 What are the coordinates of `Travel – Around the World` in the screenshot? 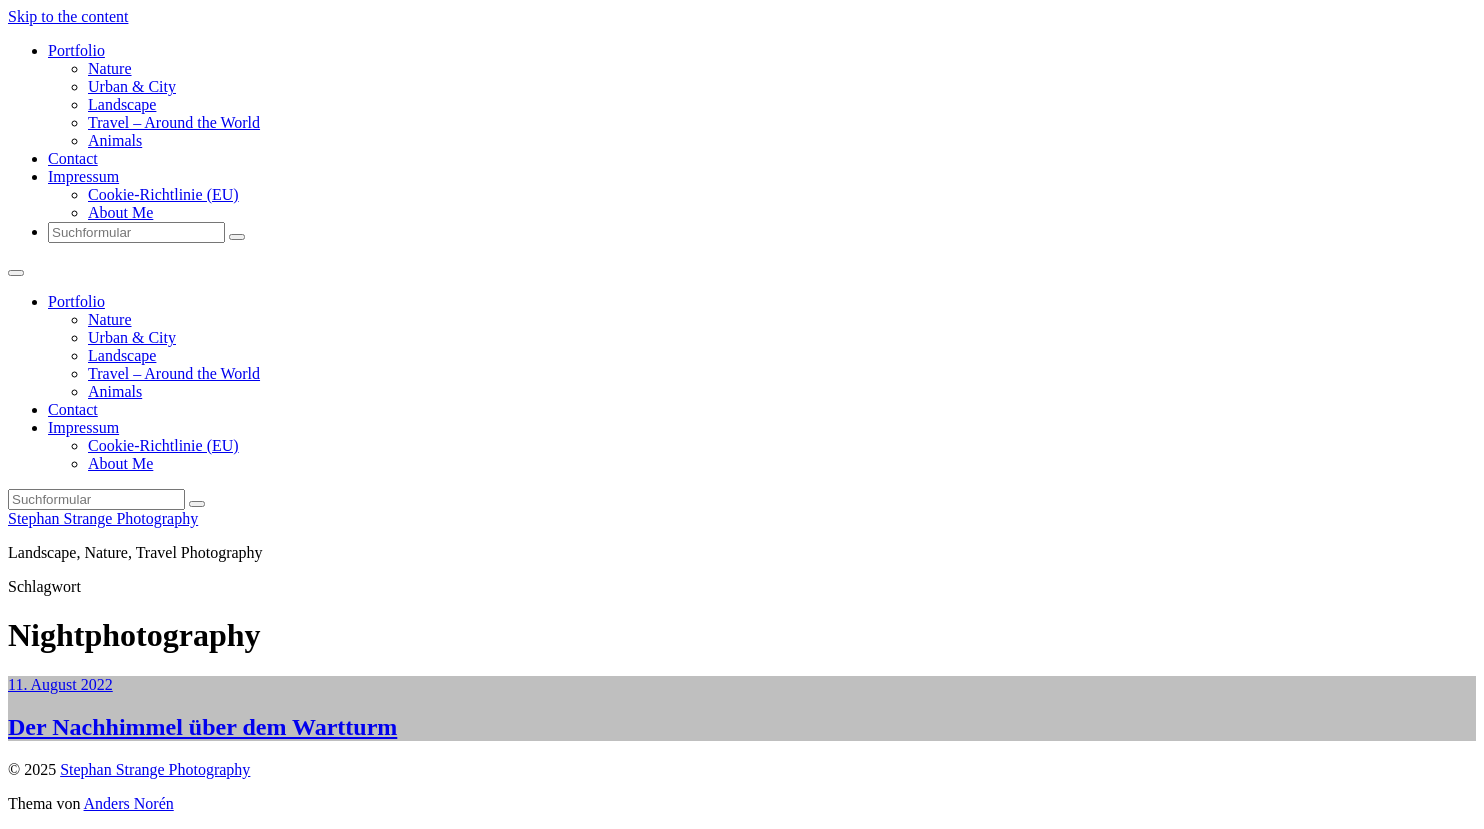 It's located at (174, 122).